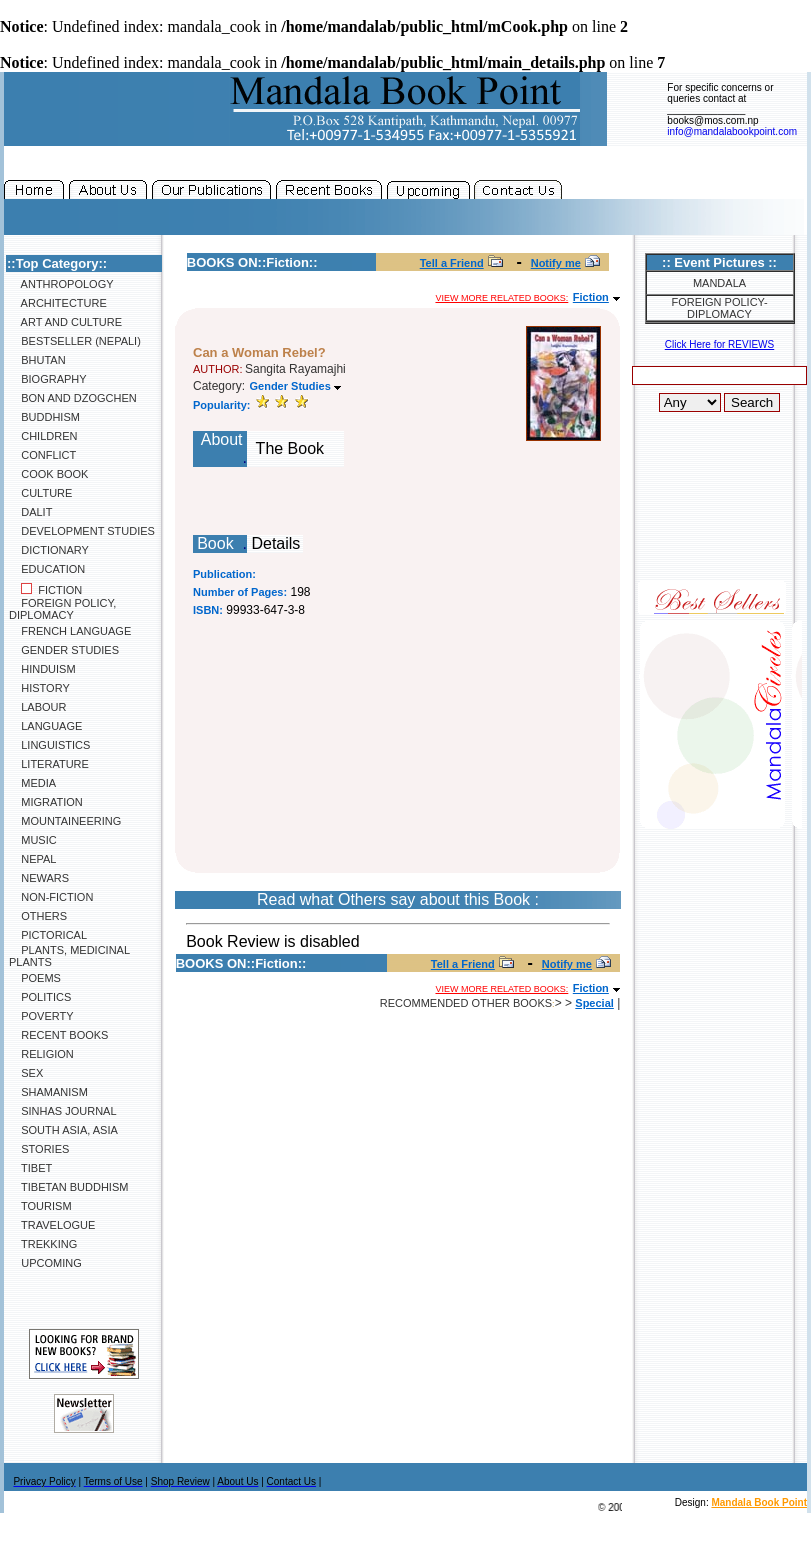  I want to click on Labour, so click(37, 707).